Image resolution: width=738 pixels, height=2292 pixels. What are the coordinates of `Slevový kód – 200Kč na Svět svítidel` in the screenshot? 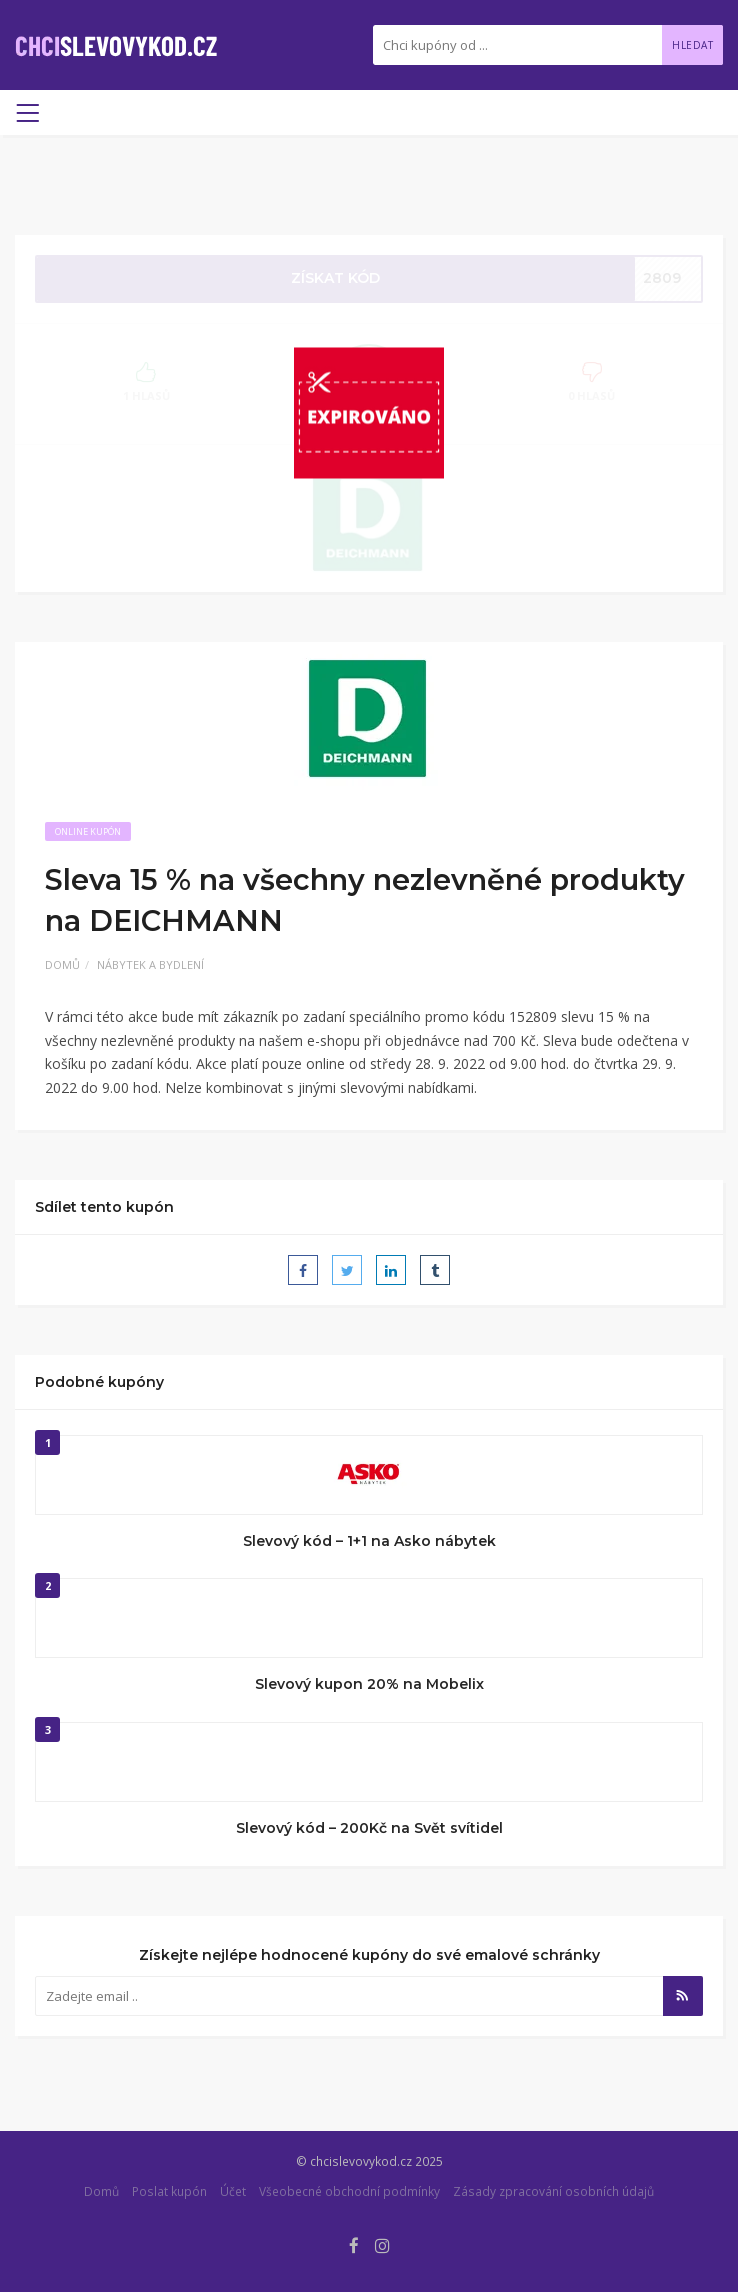 It's located at (369, 1828).